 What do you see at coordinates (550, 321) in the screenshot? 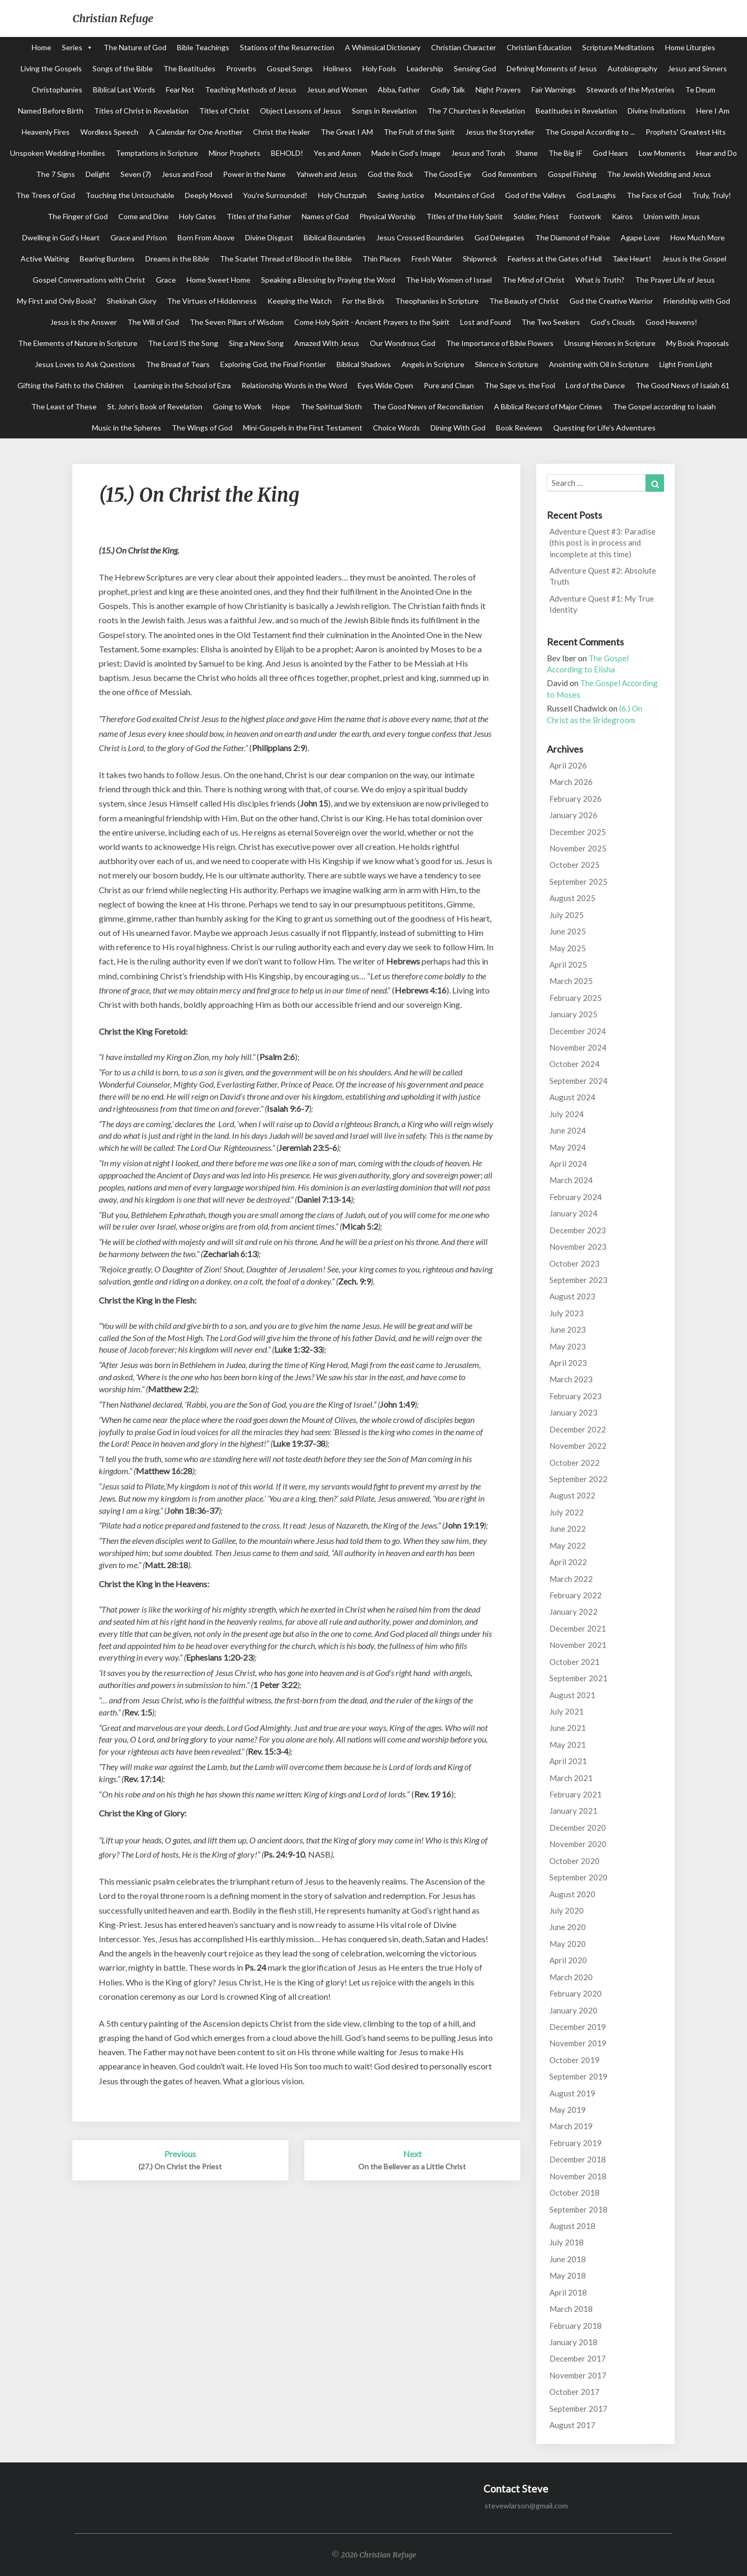
I see `The Two Seekers` at bounding box center [550, 321].